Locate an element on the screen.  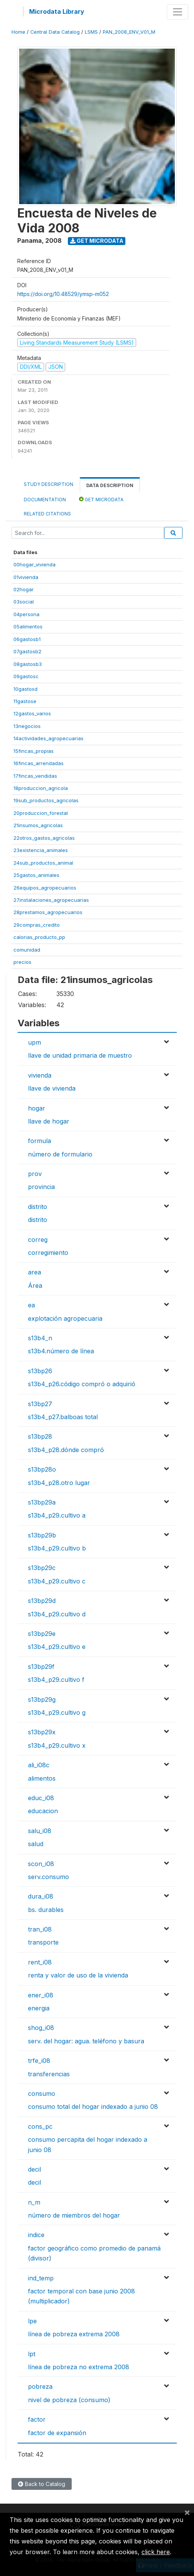
línea de pobreza no extrema 2008 is located at coordinates (78, 2367).